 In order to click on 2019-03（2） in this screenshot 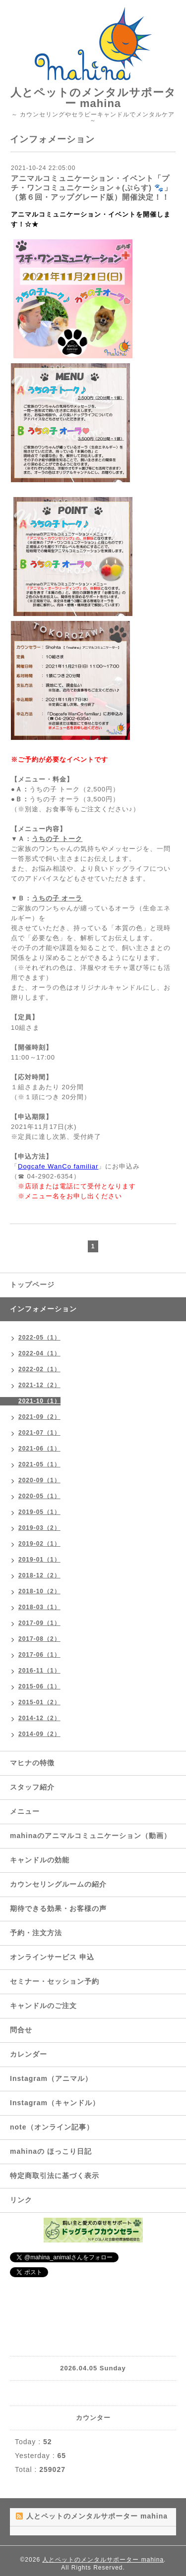, I will do `click(39, 1527)`.